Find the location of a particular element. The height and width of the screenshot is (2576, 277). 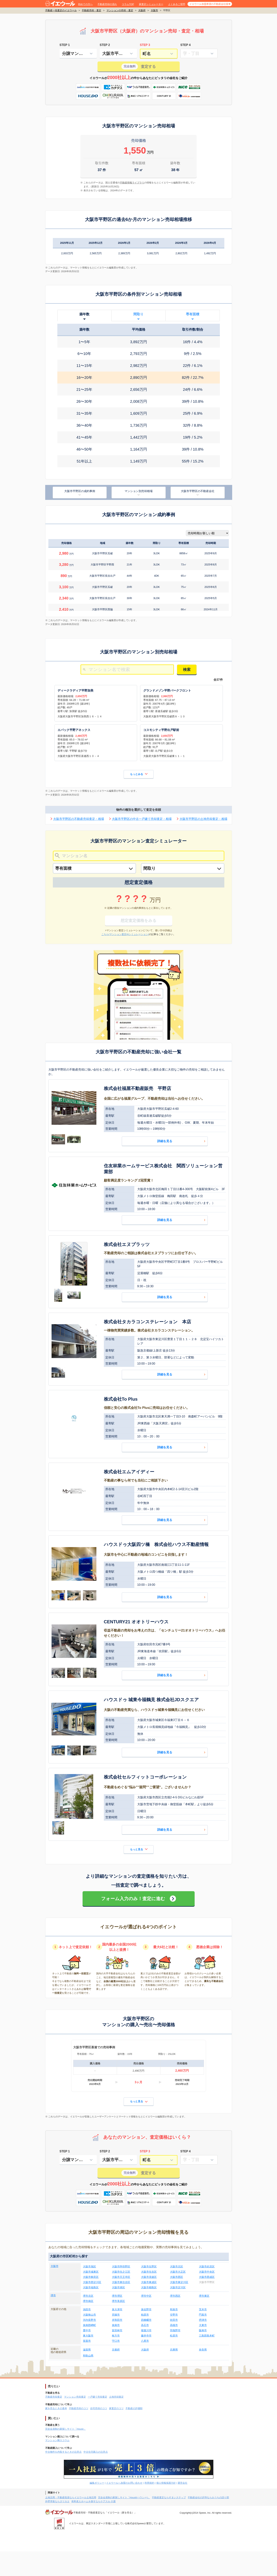

こちら(マンション査定AIシミュレーション) is located at coordinates (125, 934).